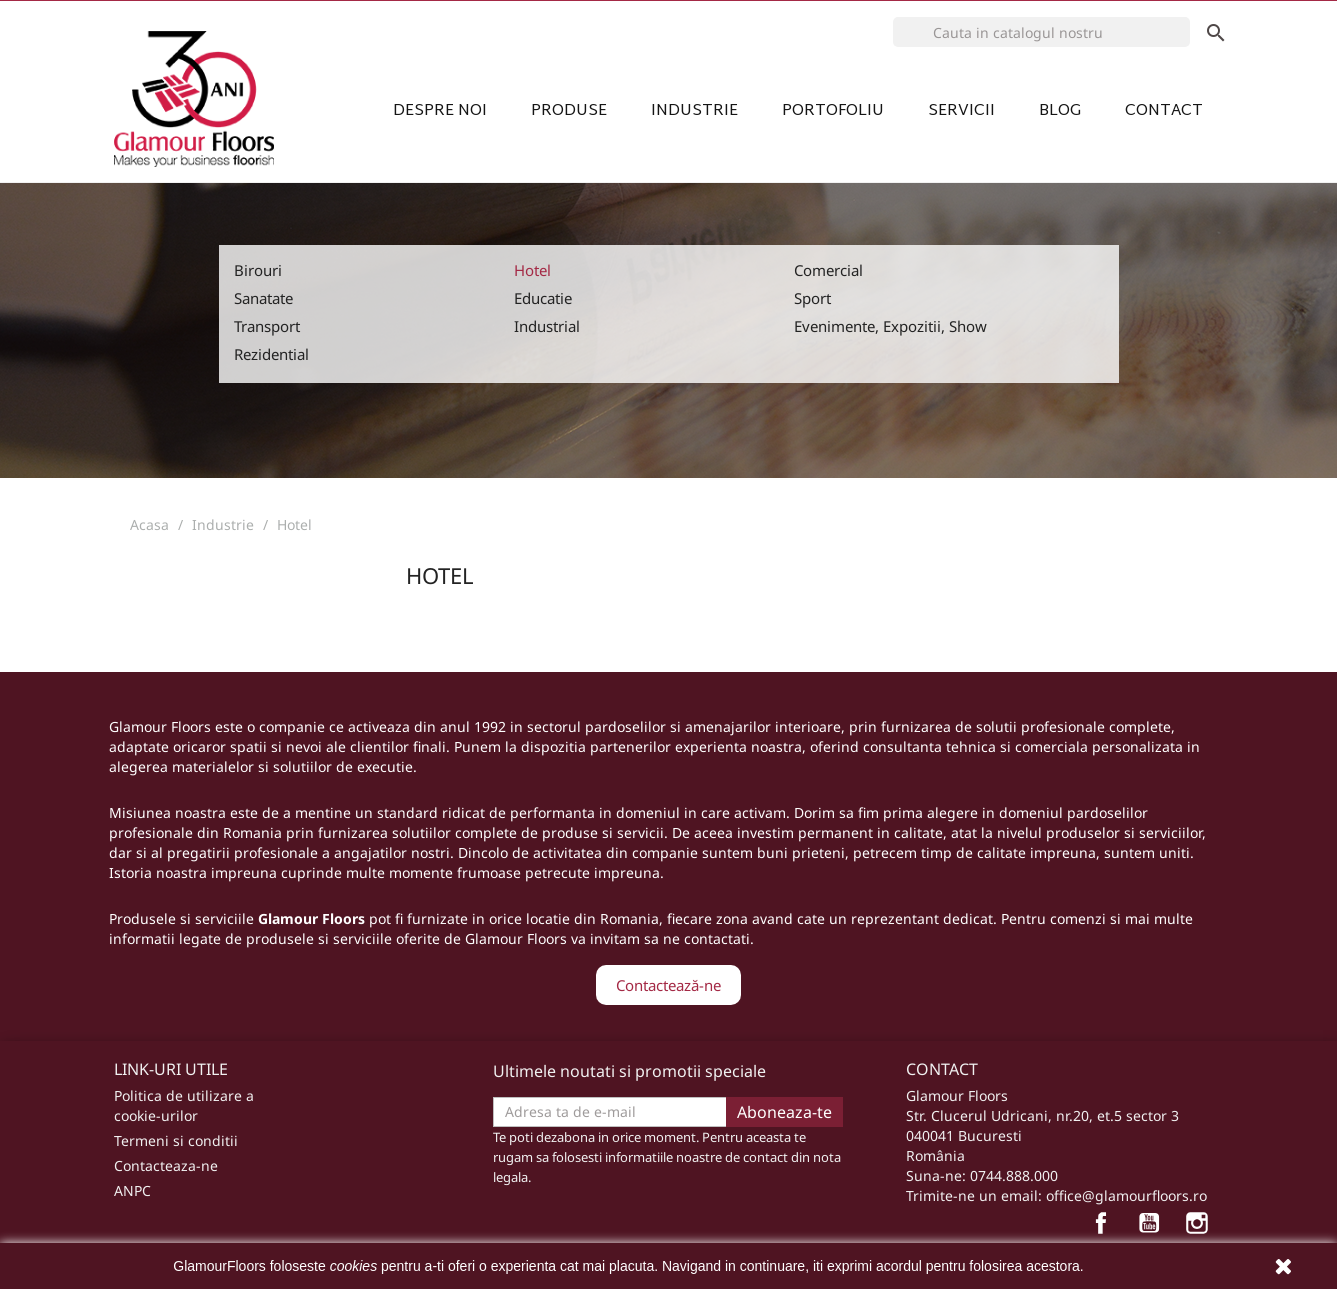  Describe the element at coordinates (184, 1105) in the screenshot. I see `Politica de utilizare a cookie-urilor` at that location.